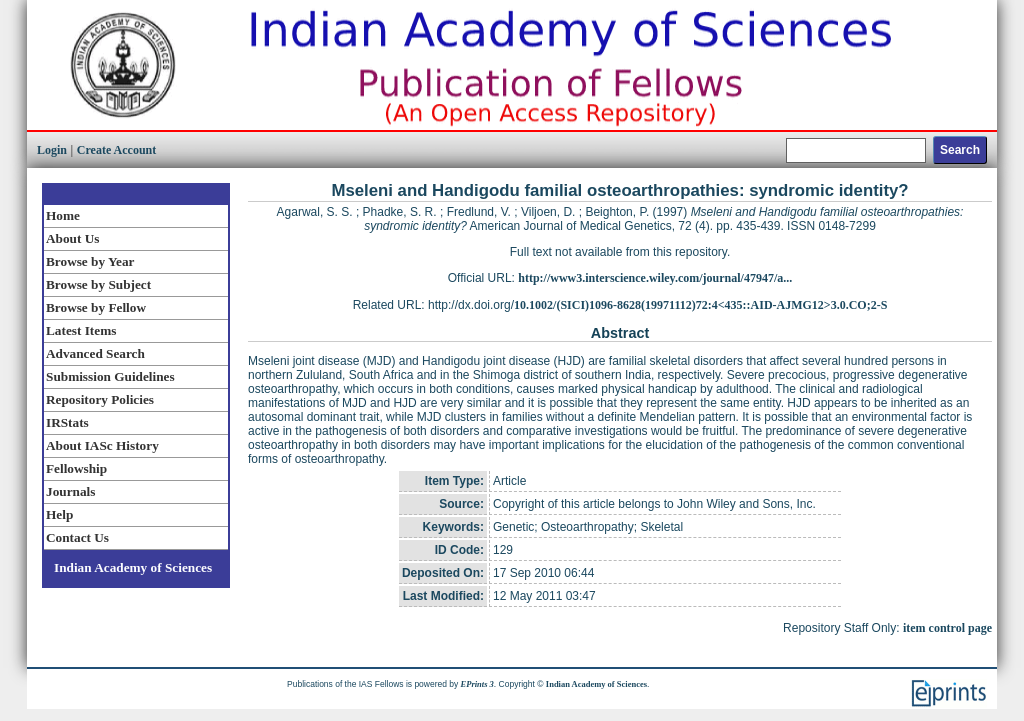 This screenshot has width=1024, height=721. I want to click on About IASc History, so click(102, 445).